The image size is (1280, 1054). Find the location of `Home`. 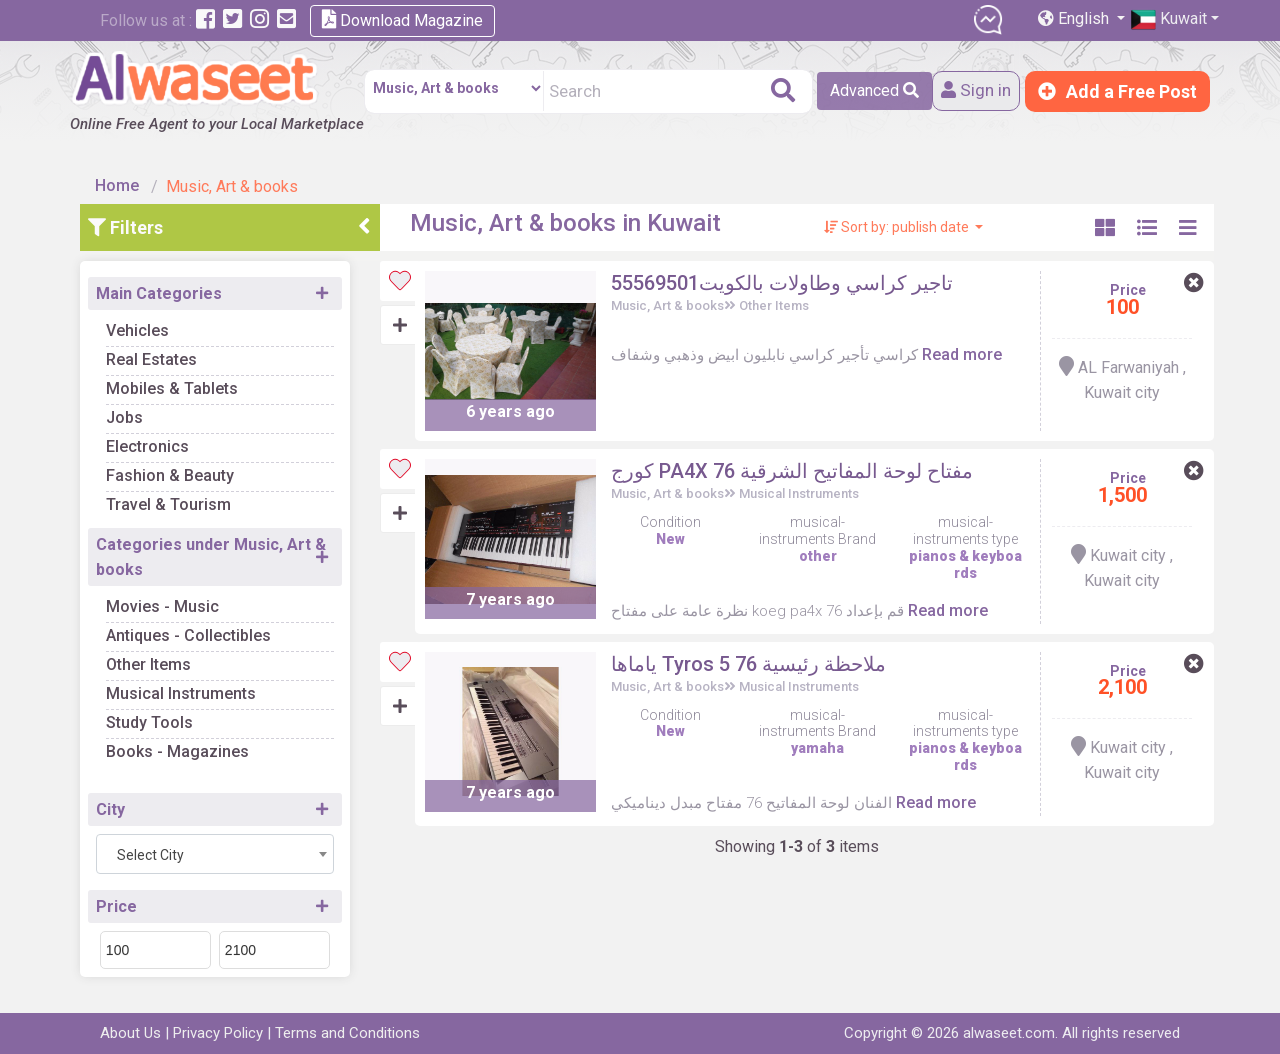

Home is located at coordinates (122, 182).